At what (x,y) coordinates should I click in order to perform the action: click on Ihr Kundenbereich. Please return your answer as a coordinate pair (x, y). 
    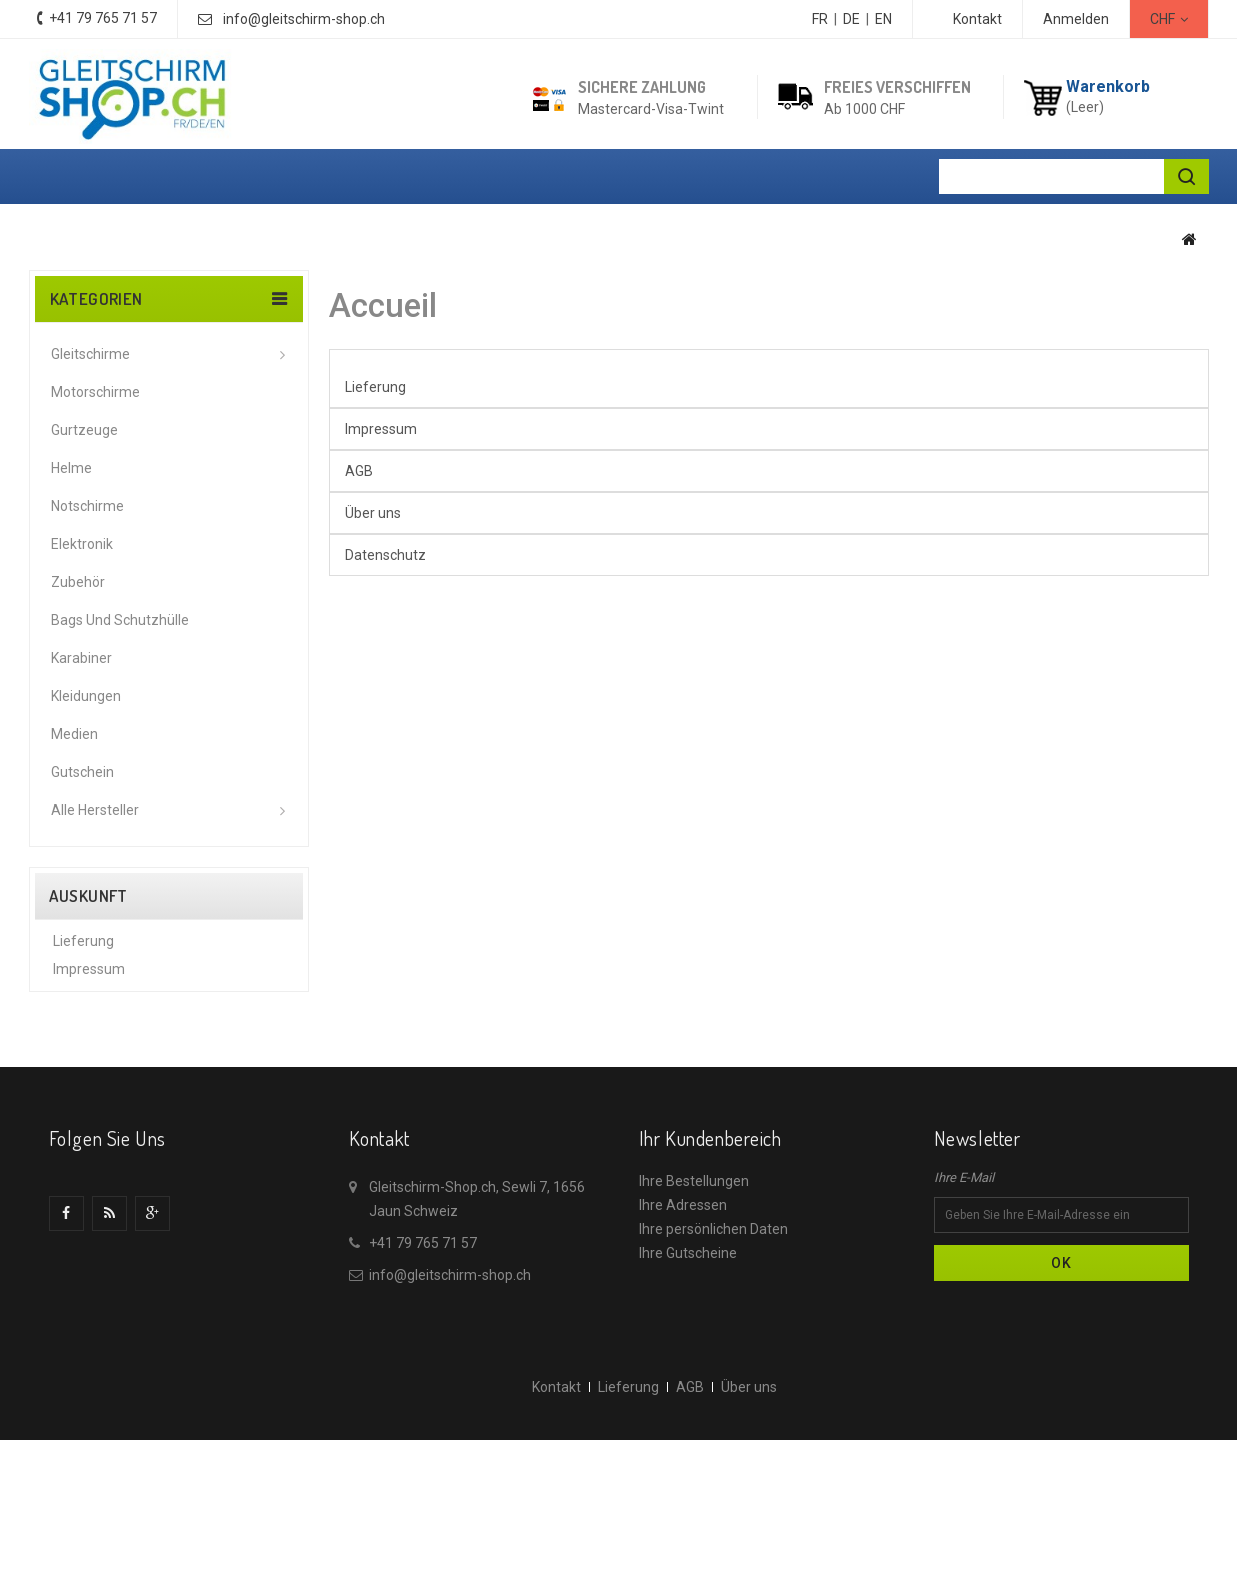
    Looking at the image, I should click on (710, 1267).